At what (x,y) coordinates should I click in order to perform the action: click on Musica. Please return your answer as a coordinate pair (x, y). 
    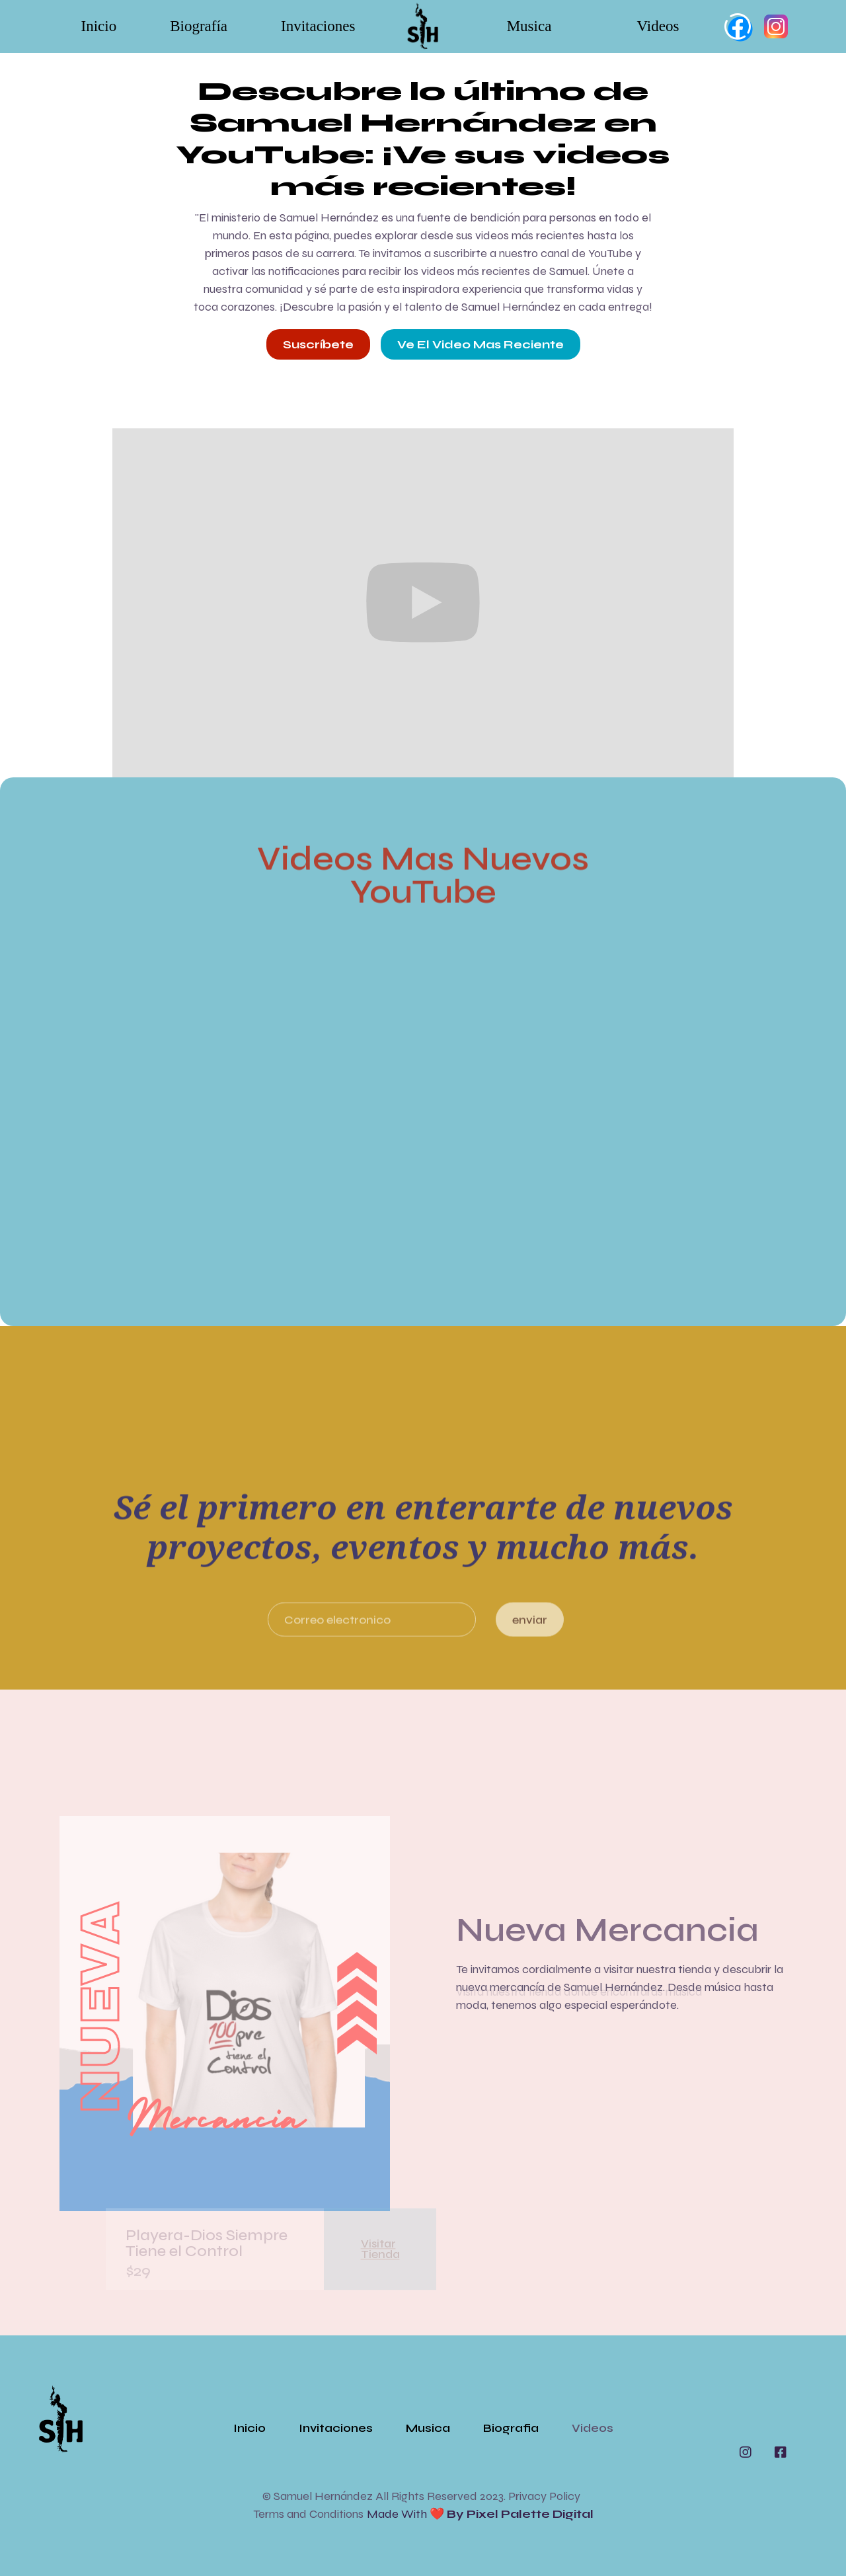
    Looking at the image, I should click on (529, 26).